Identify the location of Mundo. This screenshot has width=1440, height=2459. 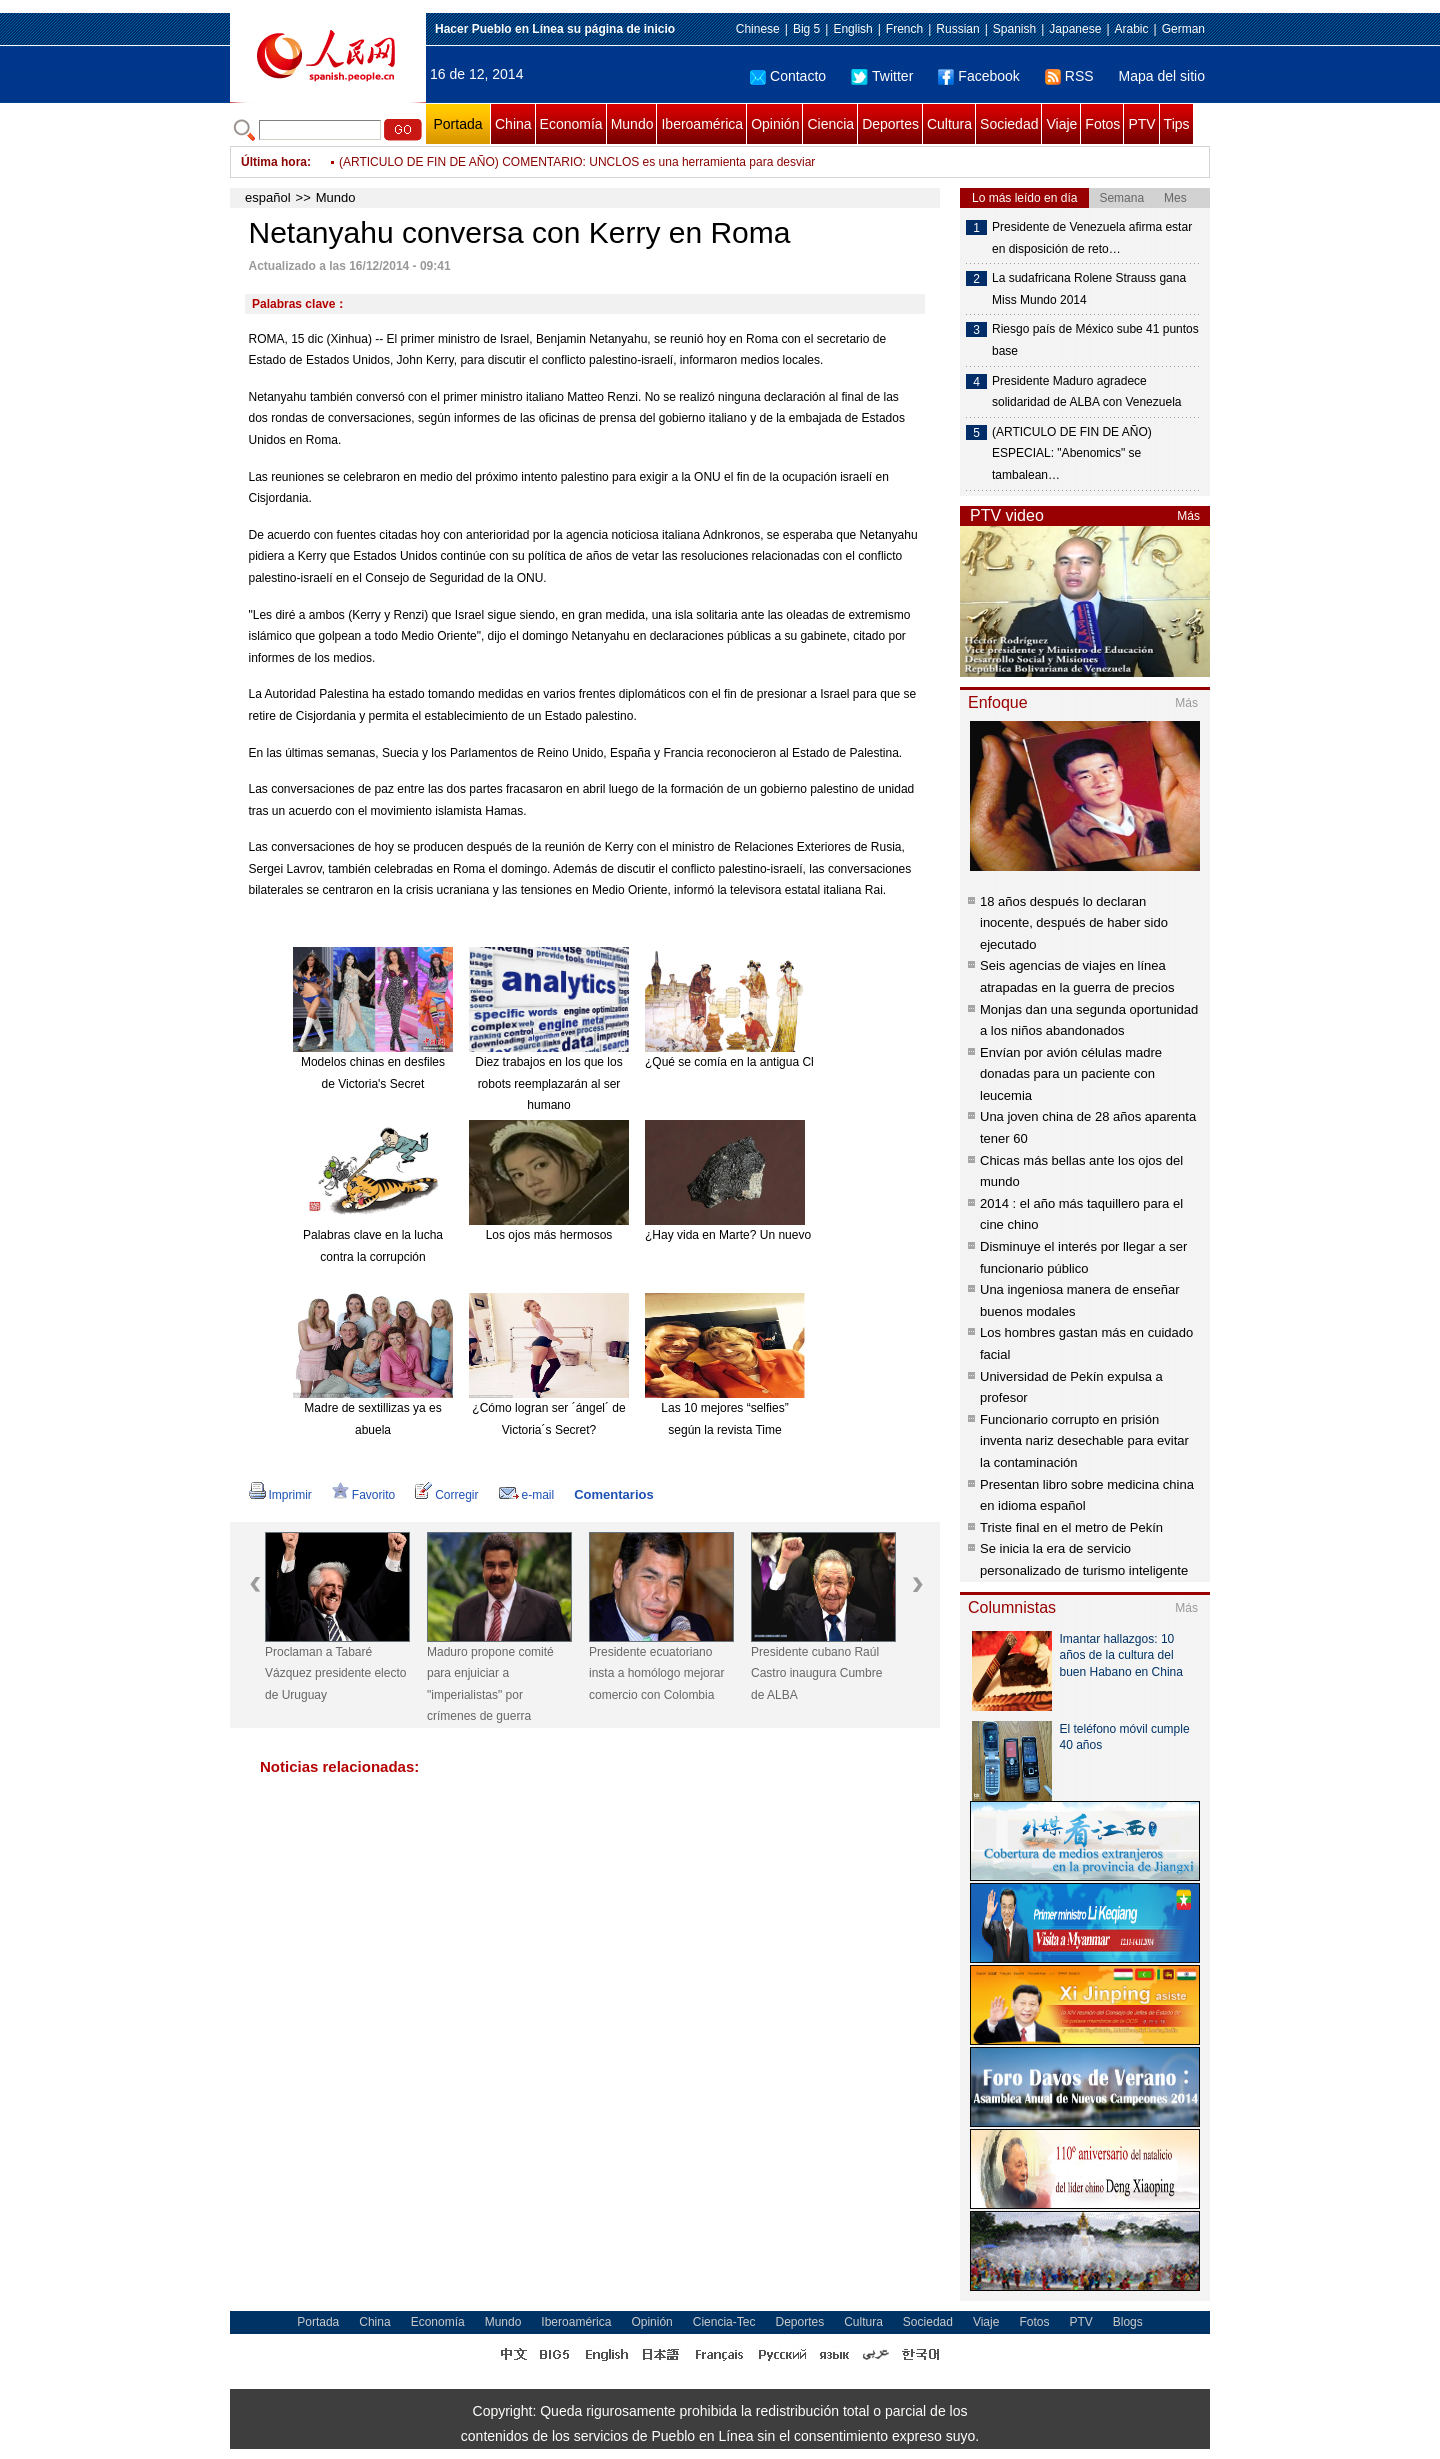
(632, 124).